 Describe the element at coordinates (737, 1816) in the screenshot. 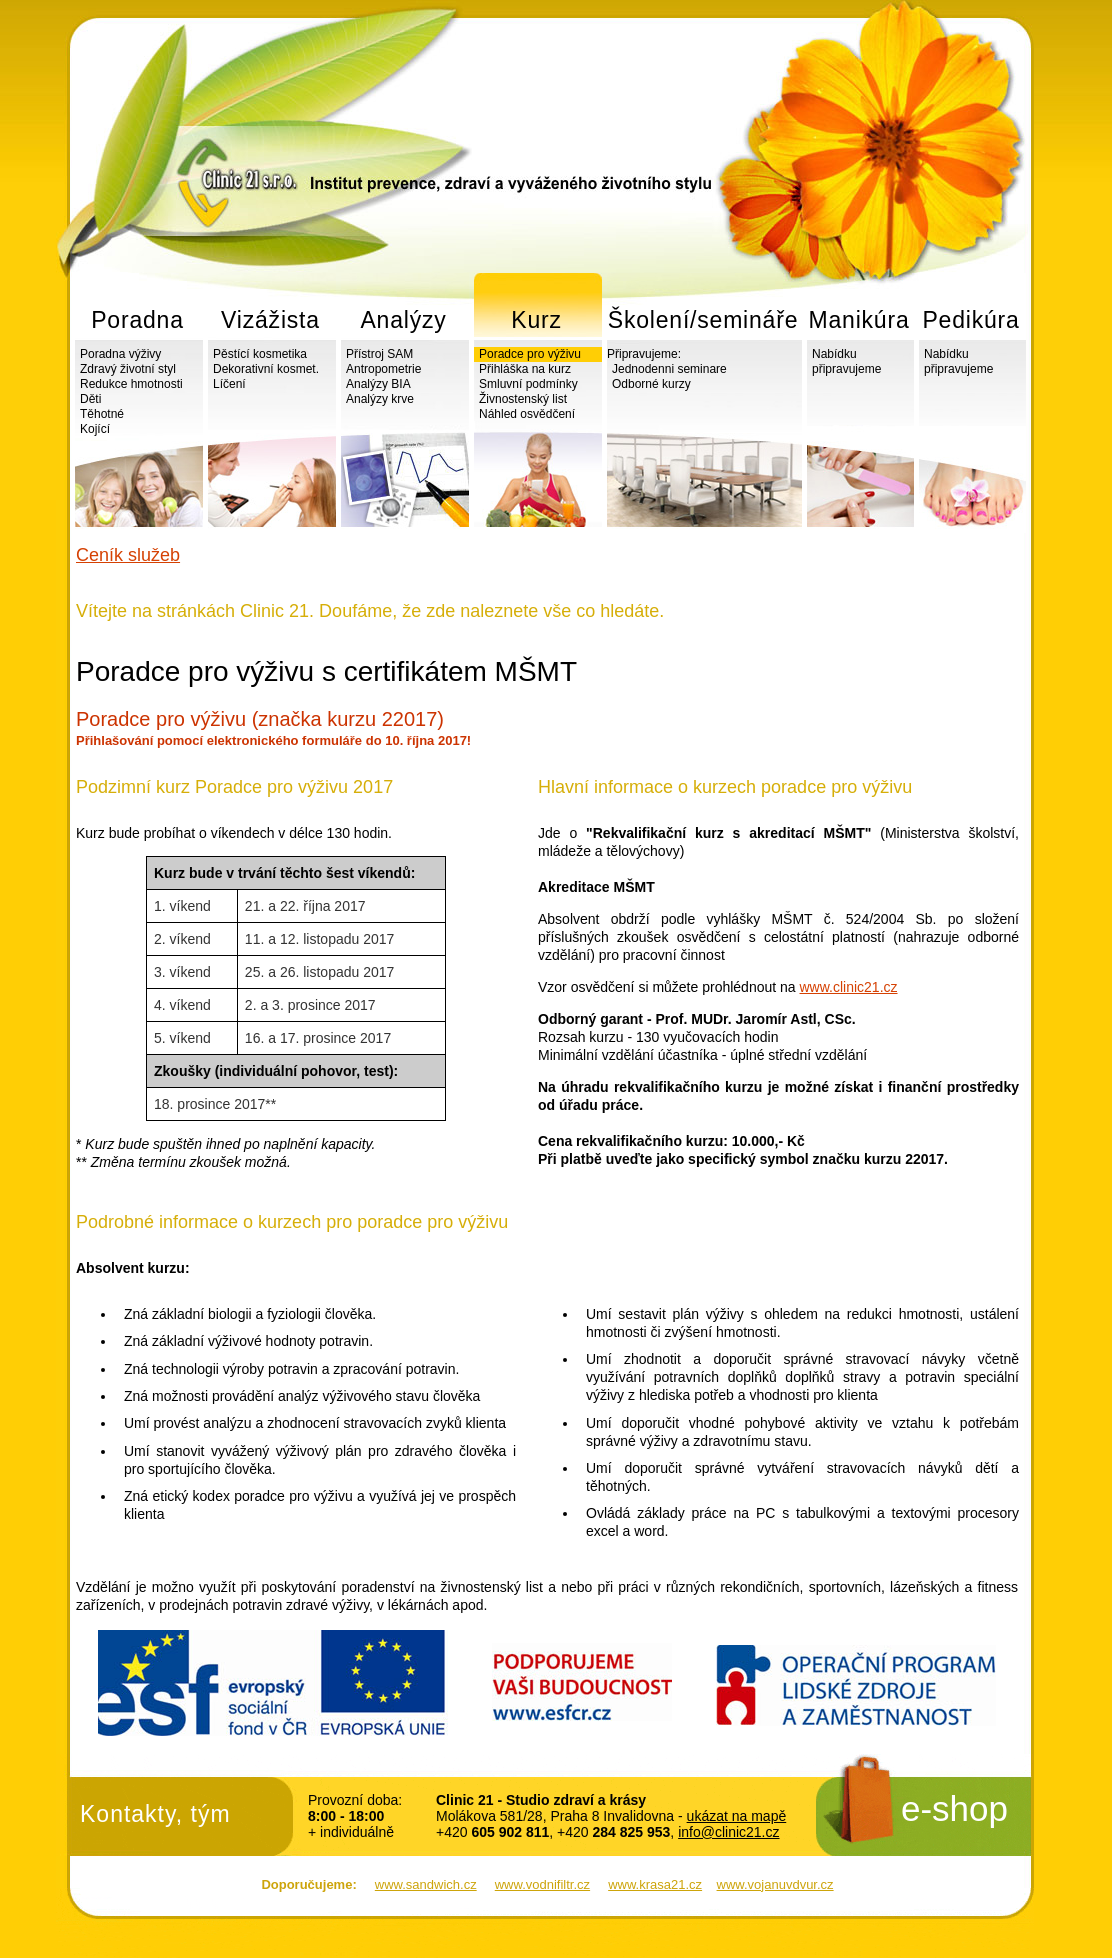

I see `ukázat na mapě` at that location.